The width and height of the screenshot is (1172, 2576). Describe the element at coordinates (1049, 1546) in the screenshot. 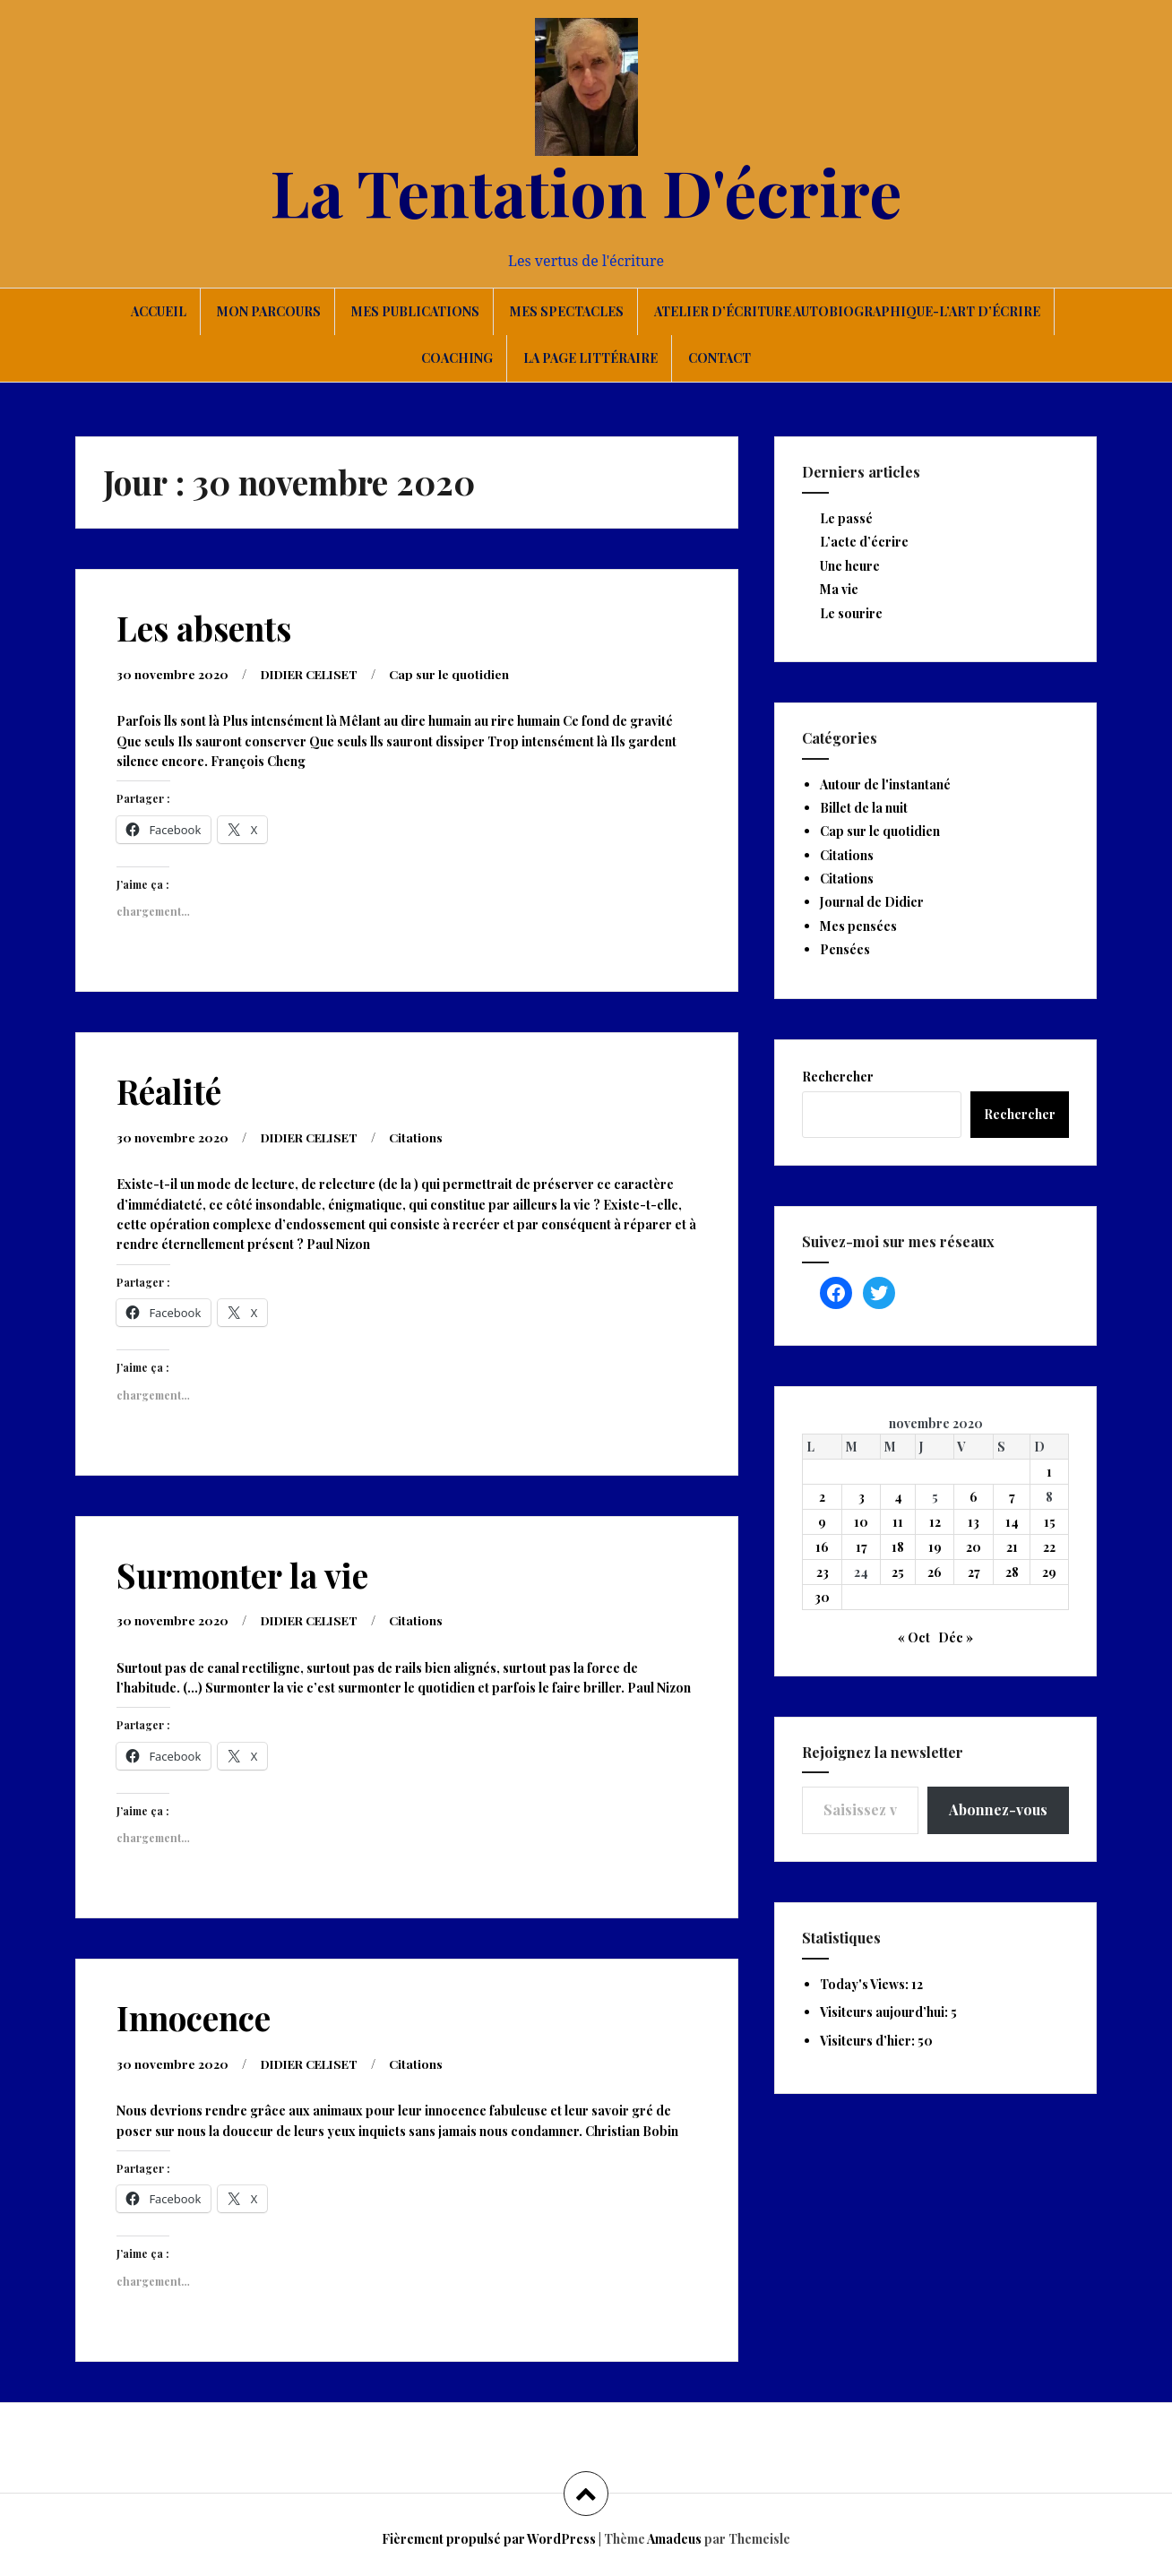

I see `22 [Publications publiées sur 22 November 2020]` at that location.